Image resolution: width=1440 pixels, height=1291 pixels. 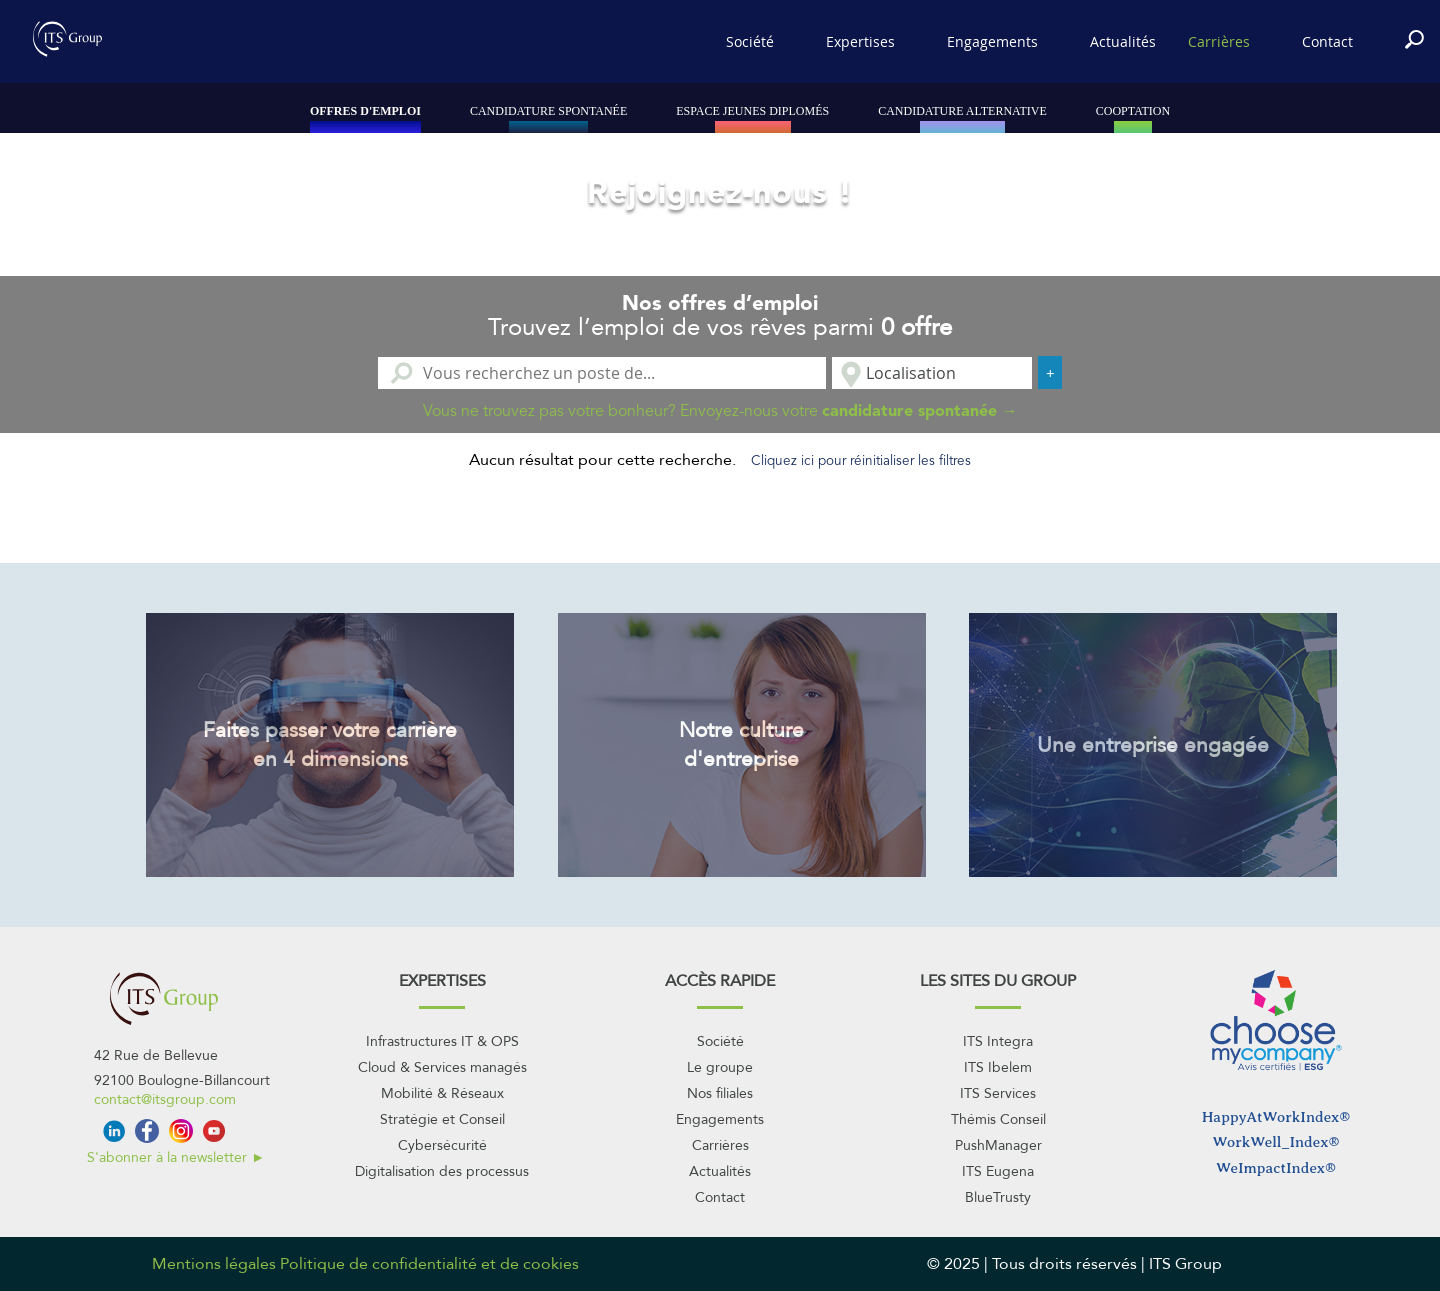 I want to click on ITS Ibelem, so click(x=998, y=1067).